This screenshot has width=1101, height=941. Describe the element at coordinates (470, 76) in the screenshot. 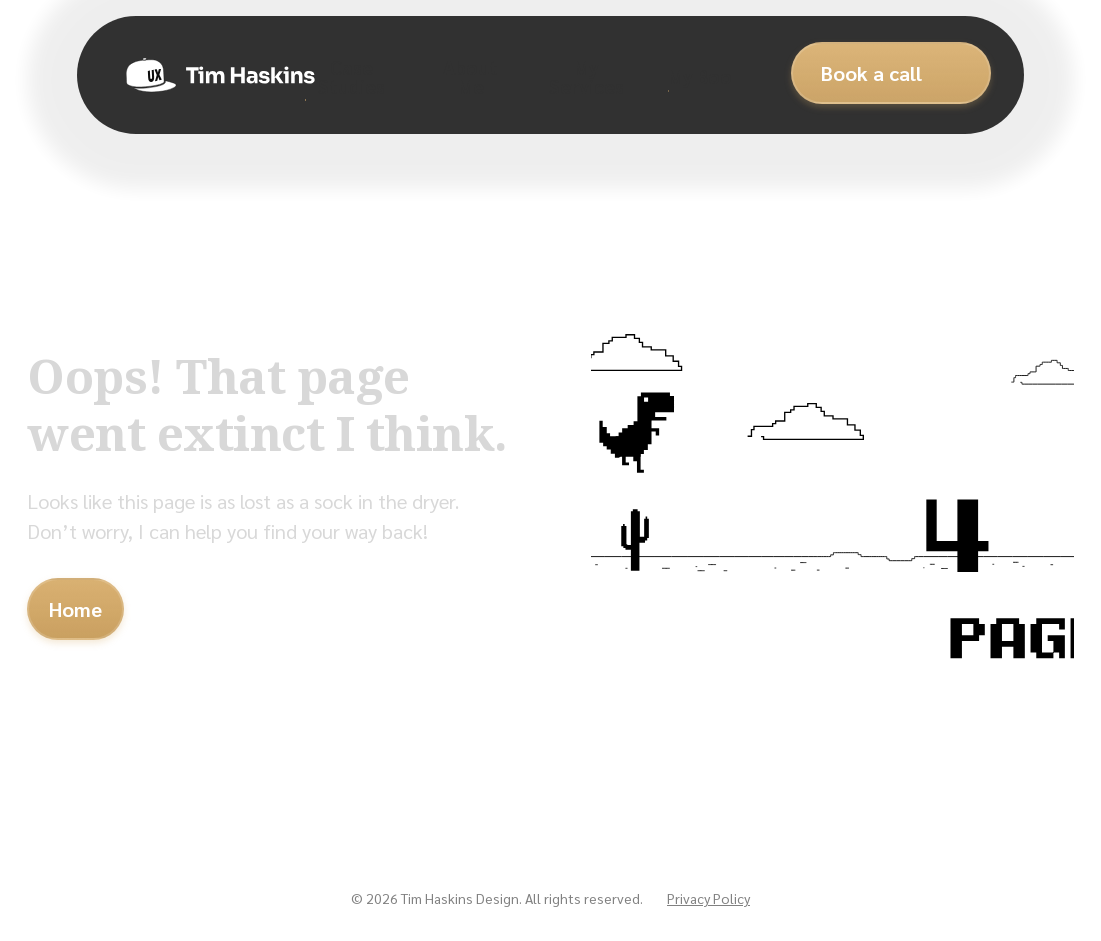

I see `About Me` at that location.